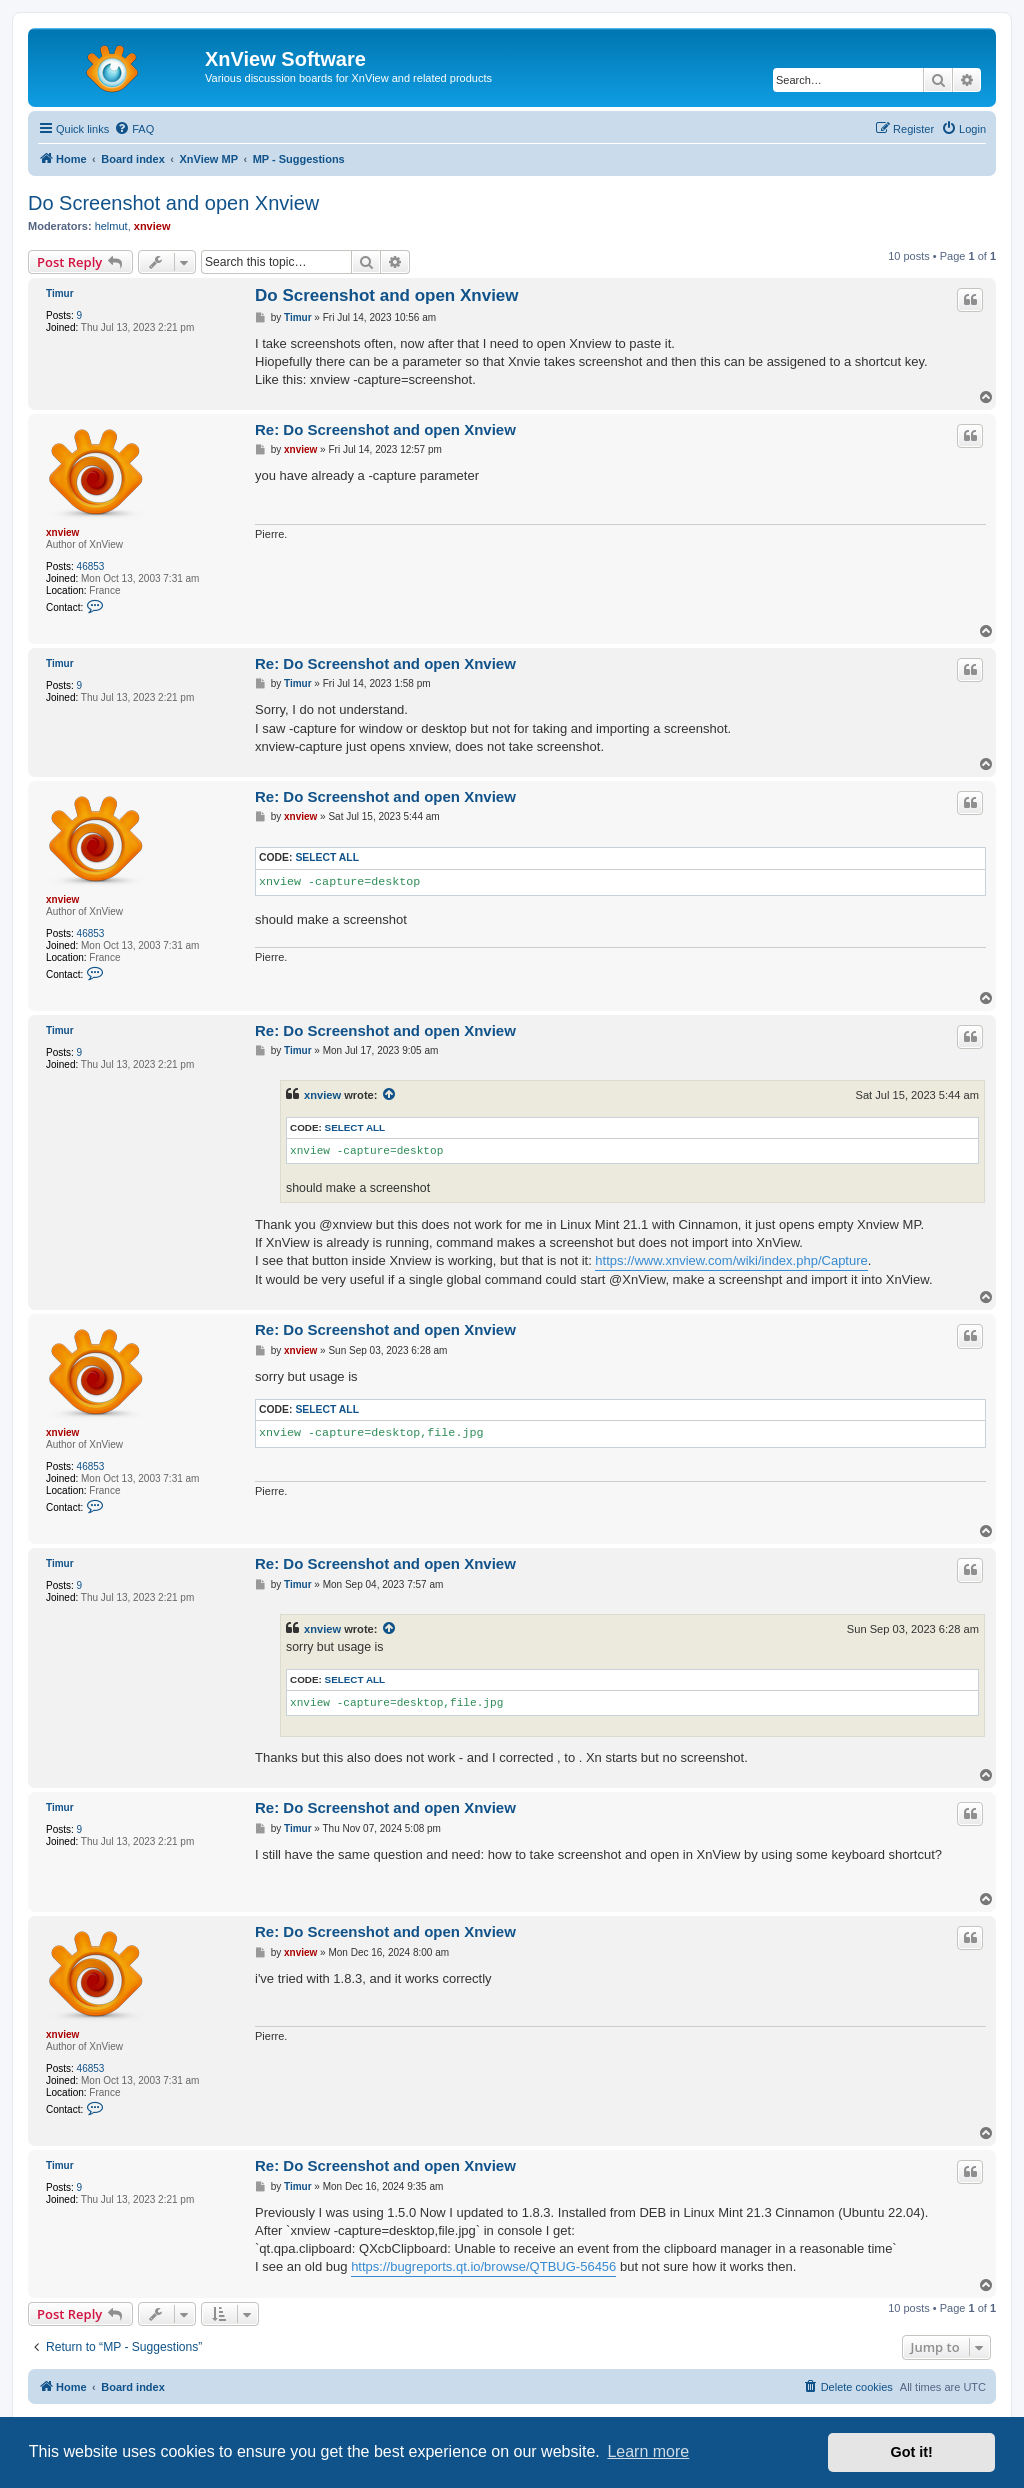 This screenshot has width=1024, height=2488. Describe the element at coordinates (648, 2451) in the screenshot. I see `Learn more [button]` at that location.